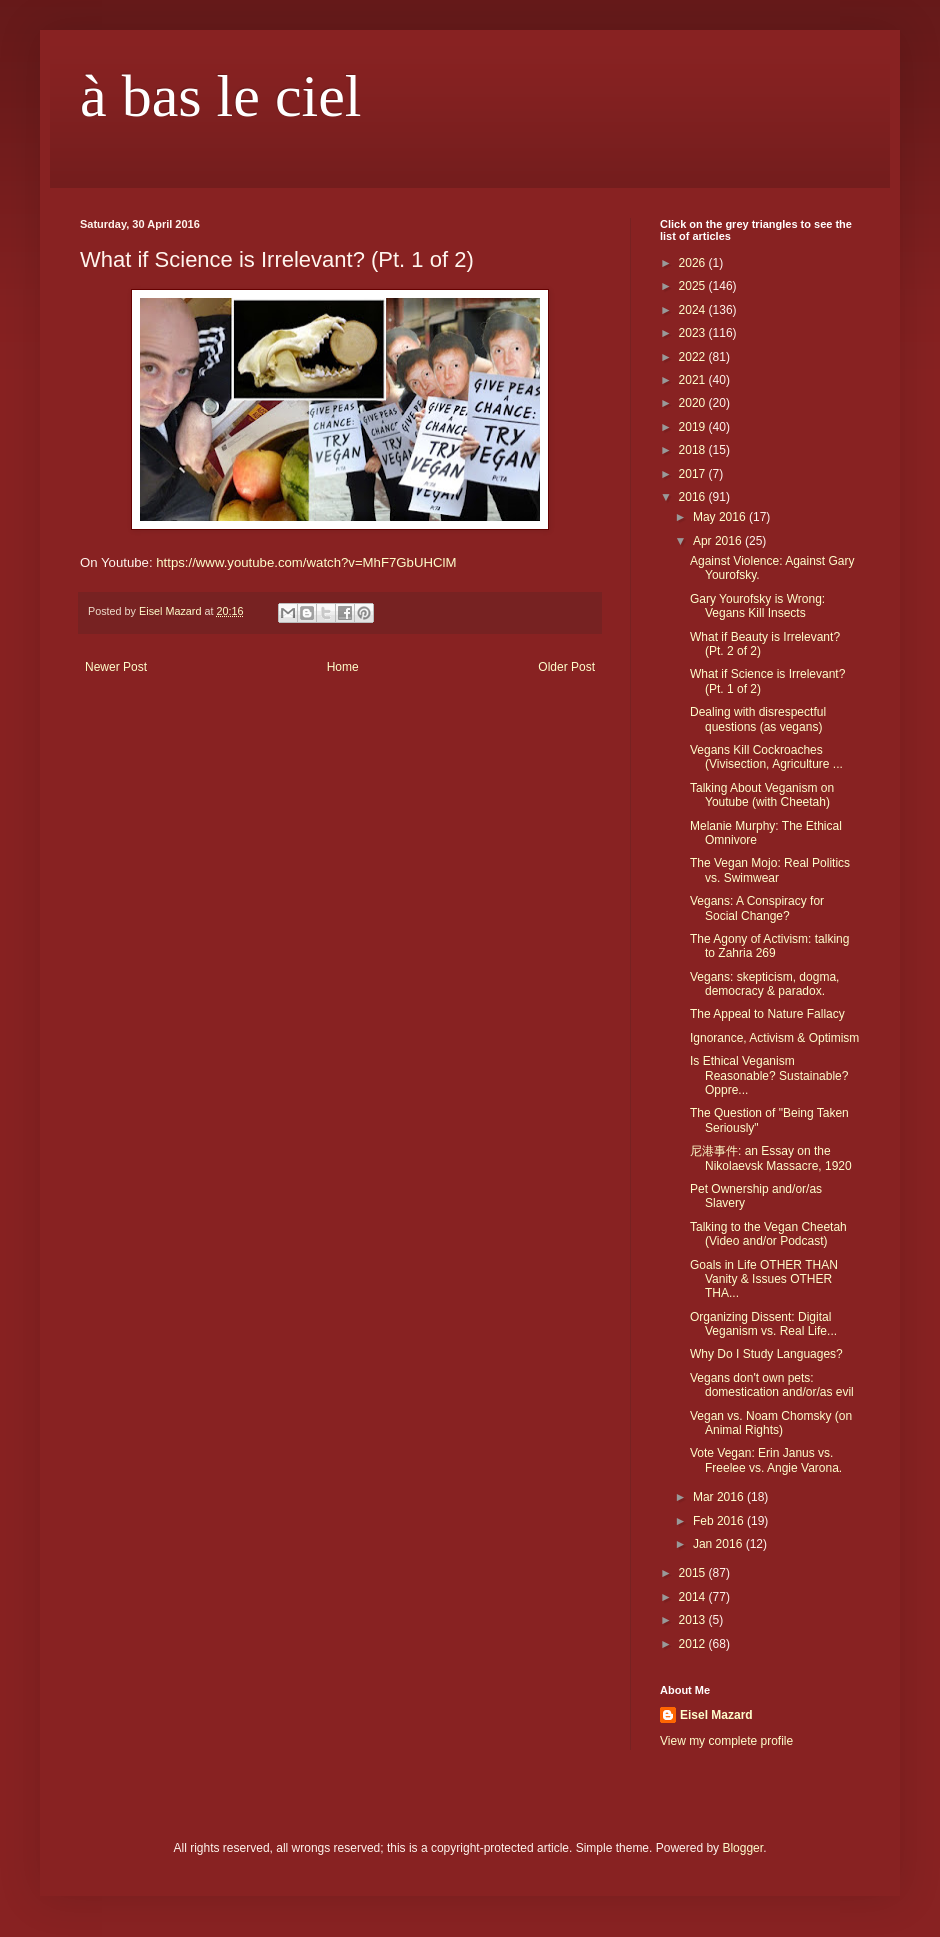  Describe the element at coordinates (694, 497) in the screenshot. I see `2016` at that location.